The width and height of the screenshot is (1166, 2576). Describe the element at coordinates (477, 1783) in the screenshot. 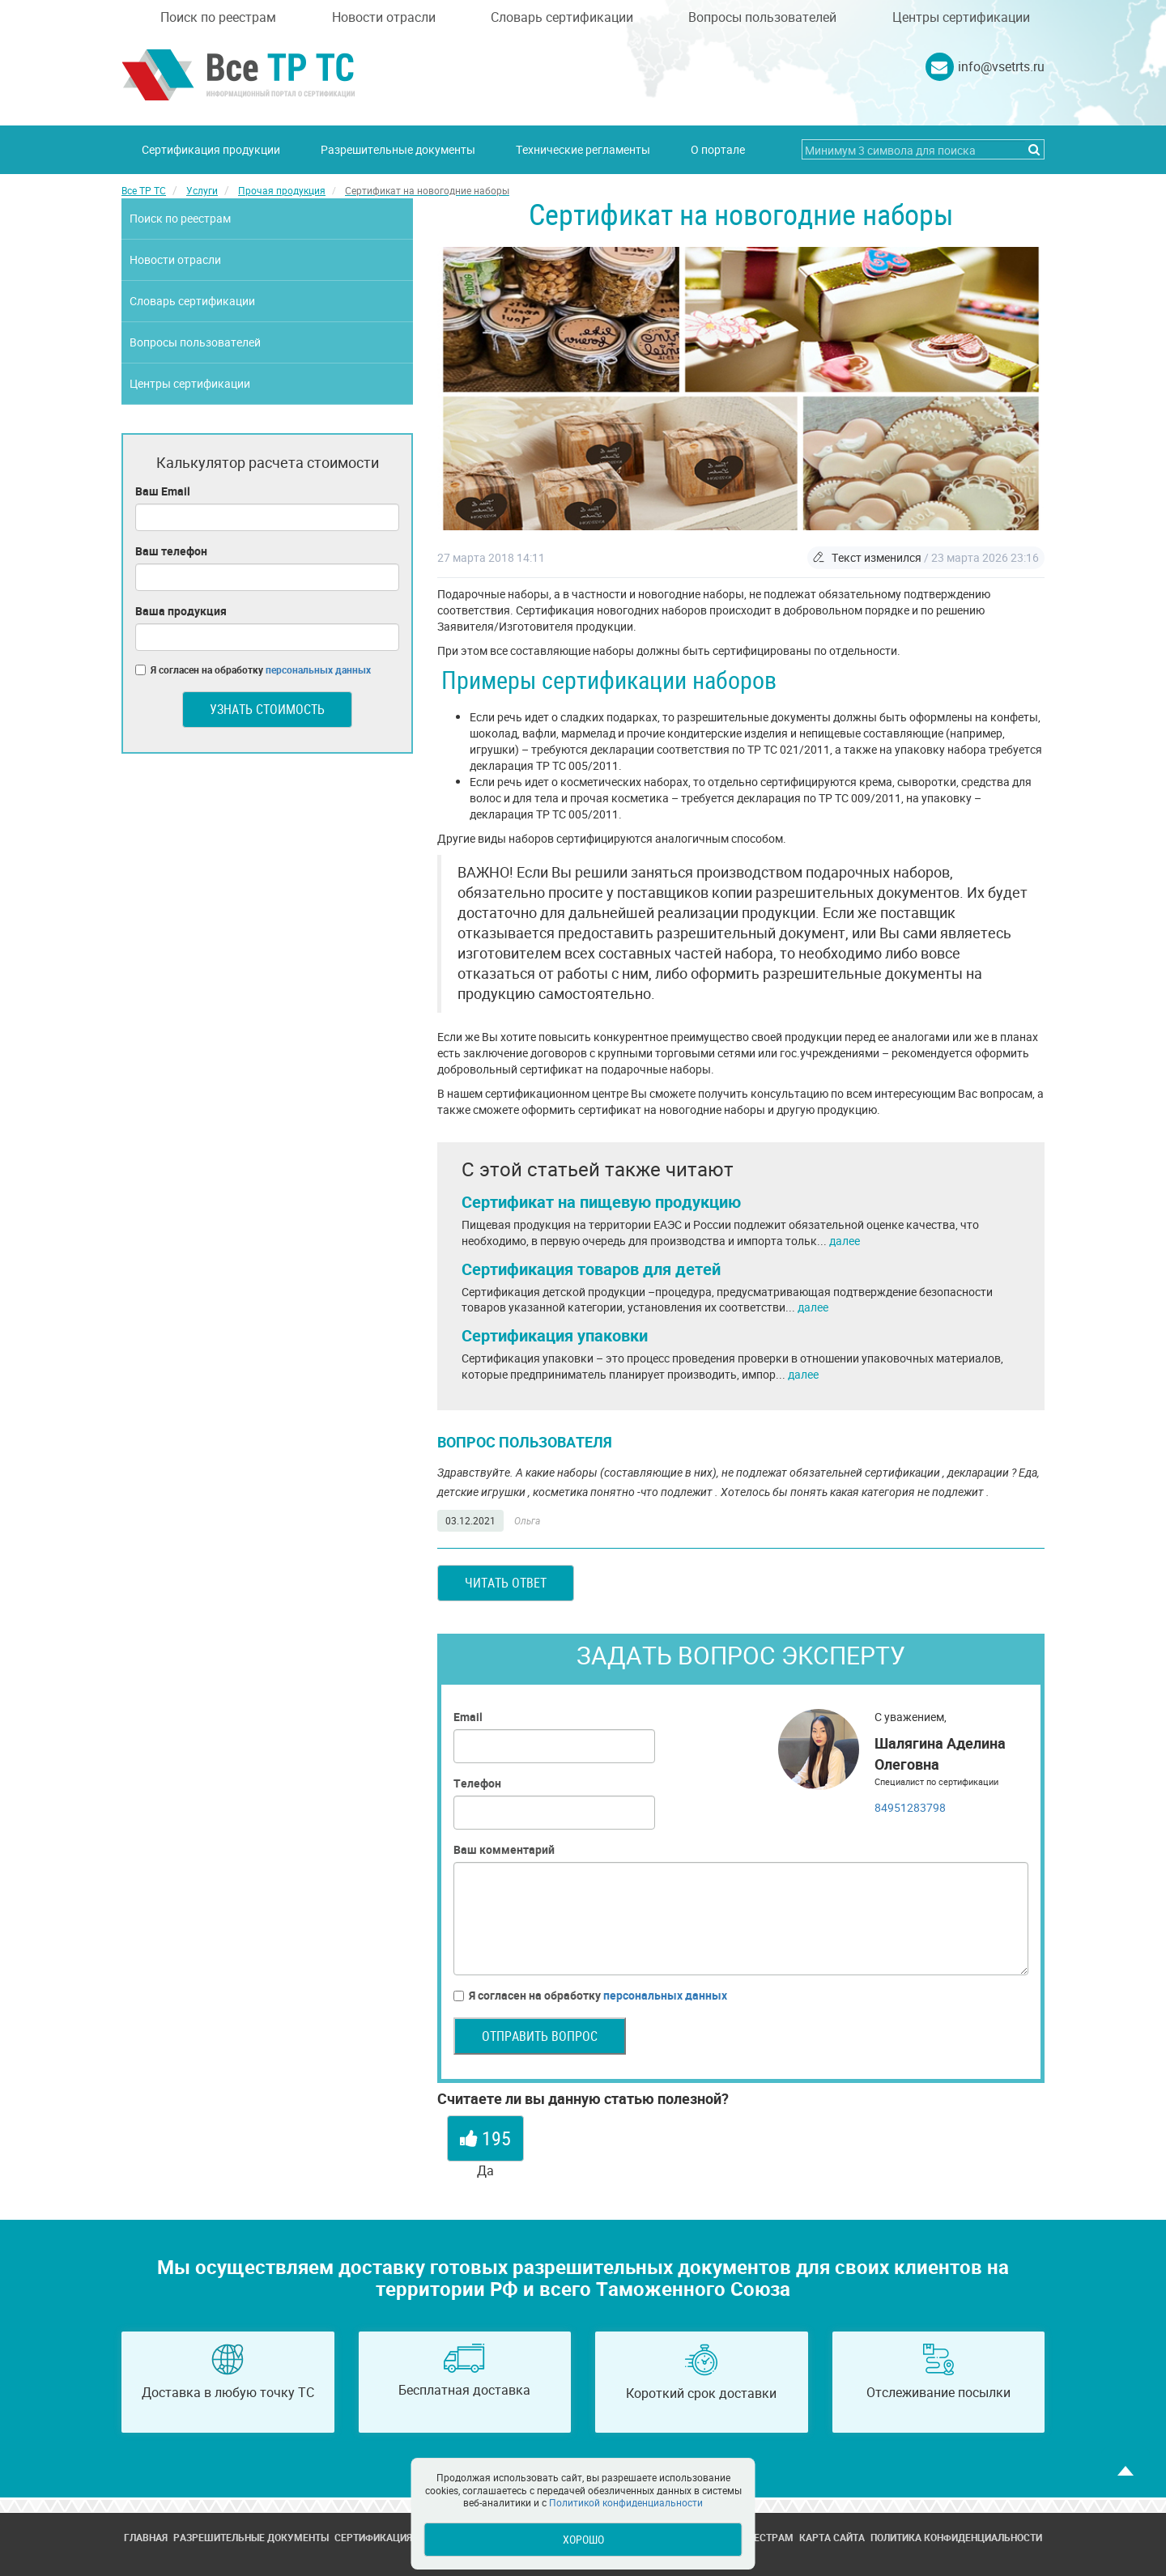

I see `Телефон` at that location.